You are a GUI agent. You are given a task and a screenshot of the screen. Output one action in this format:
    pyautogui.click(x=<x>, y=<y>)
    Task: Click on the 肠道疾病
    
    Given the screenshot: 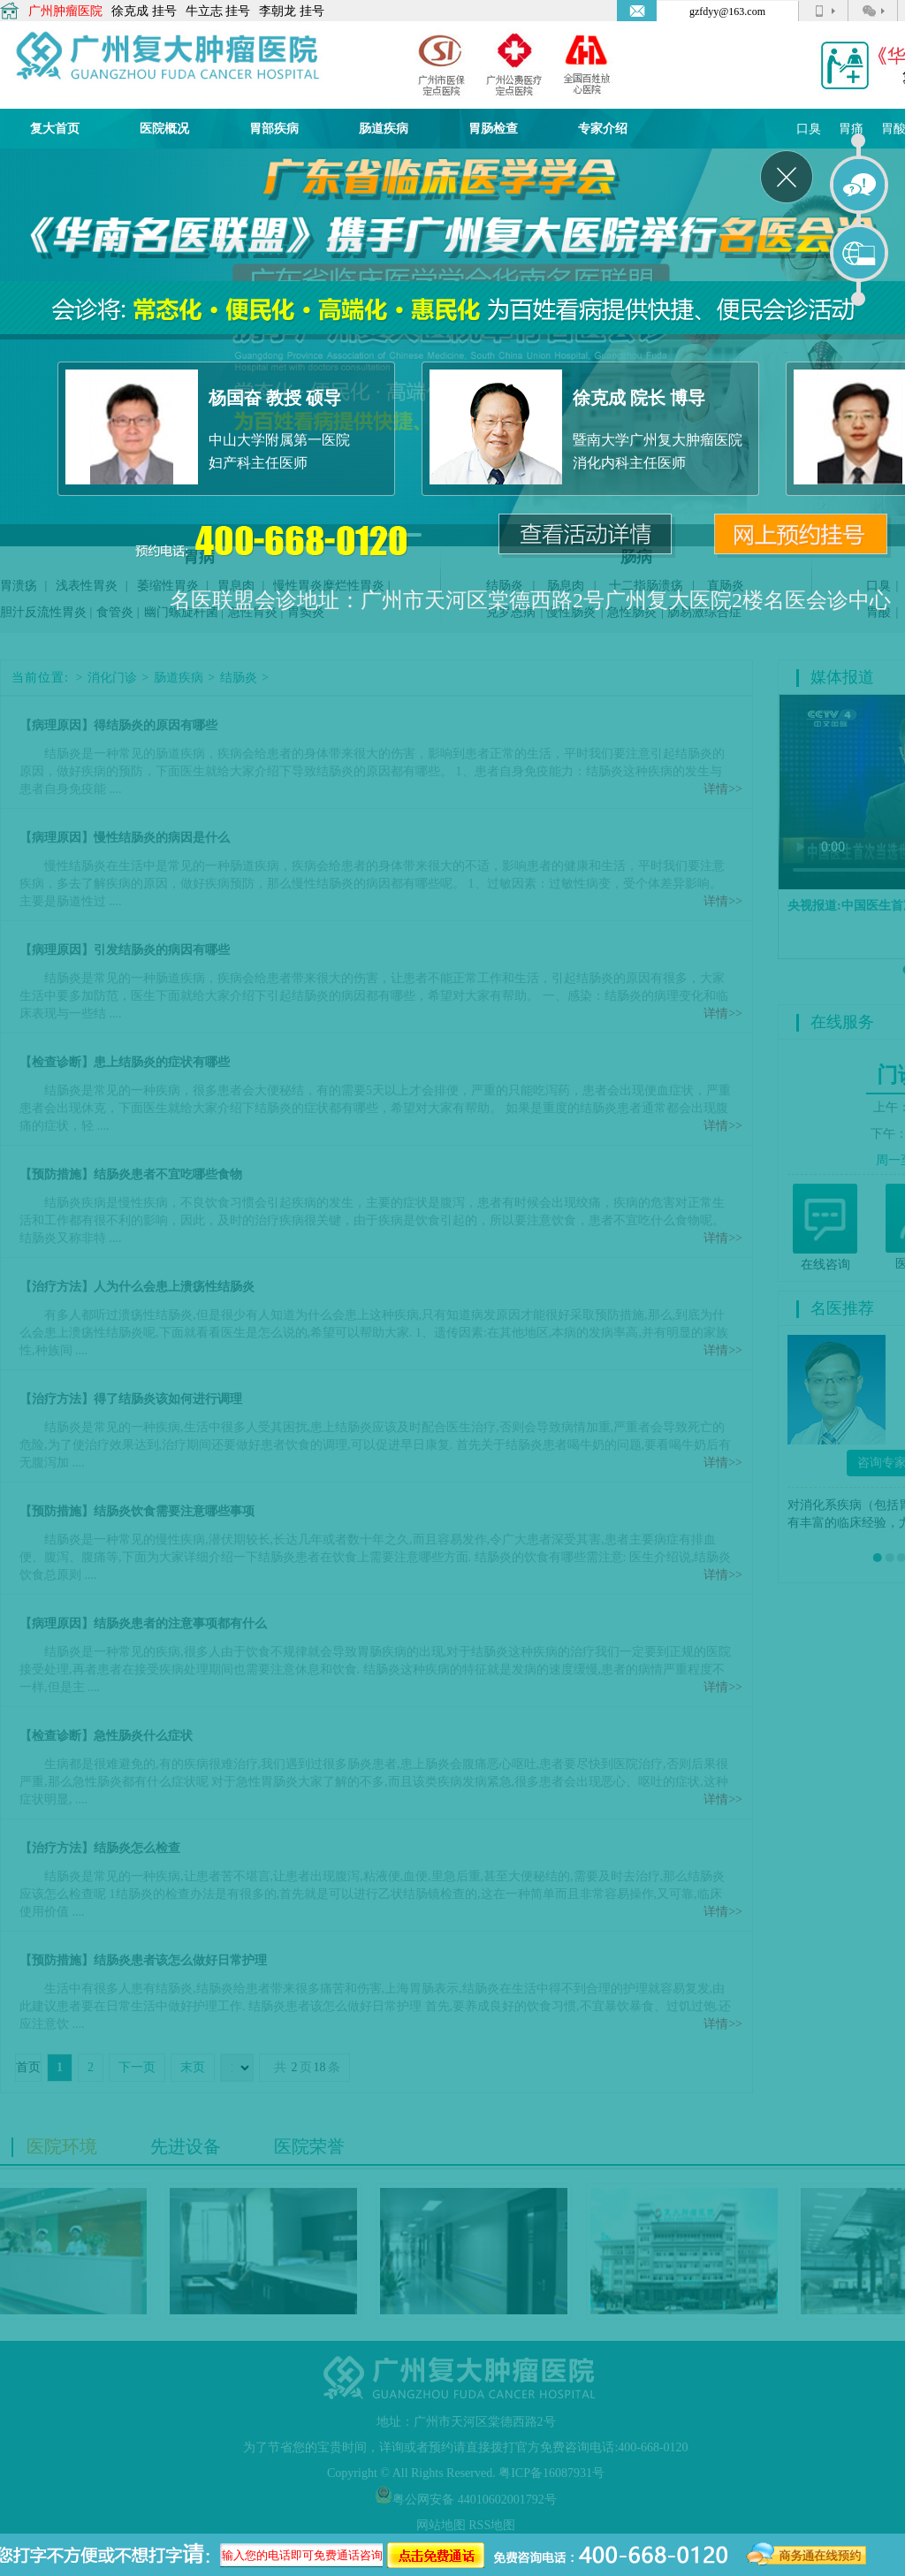 What is the action you would take?
    pyautogui.click(x=383, y=128)
    